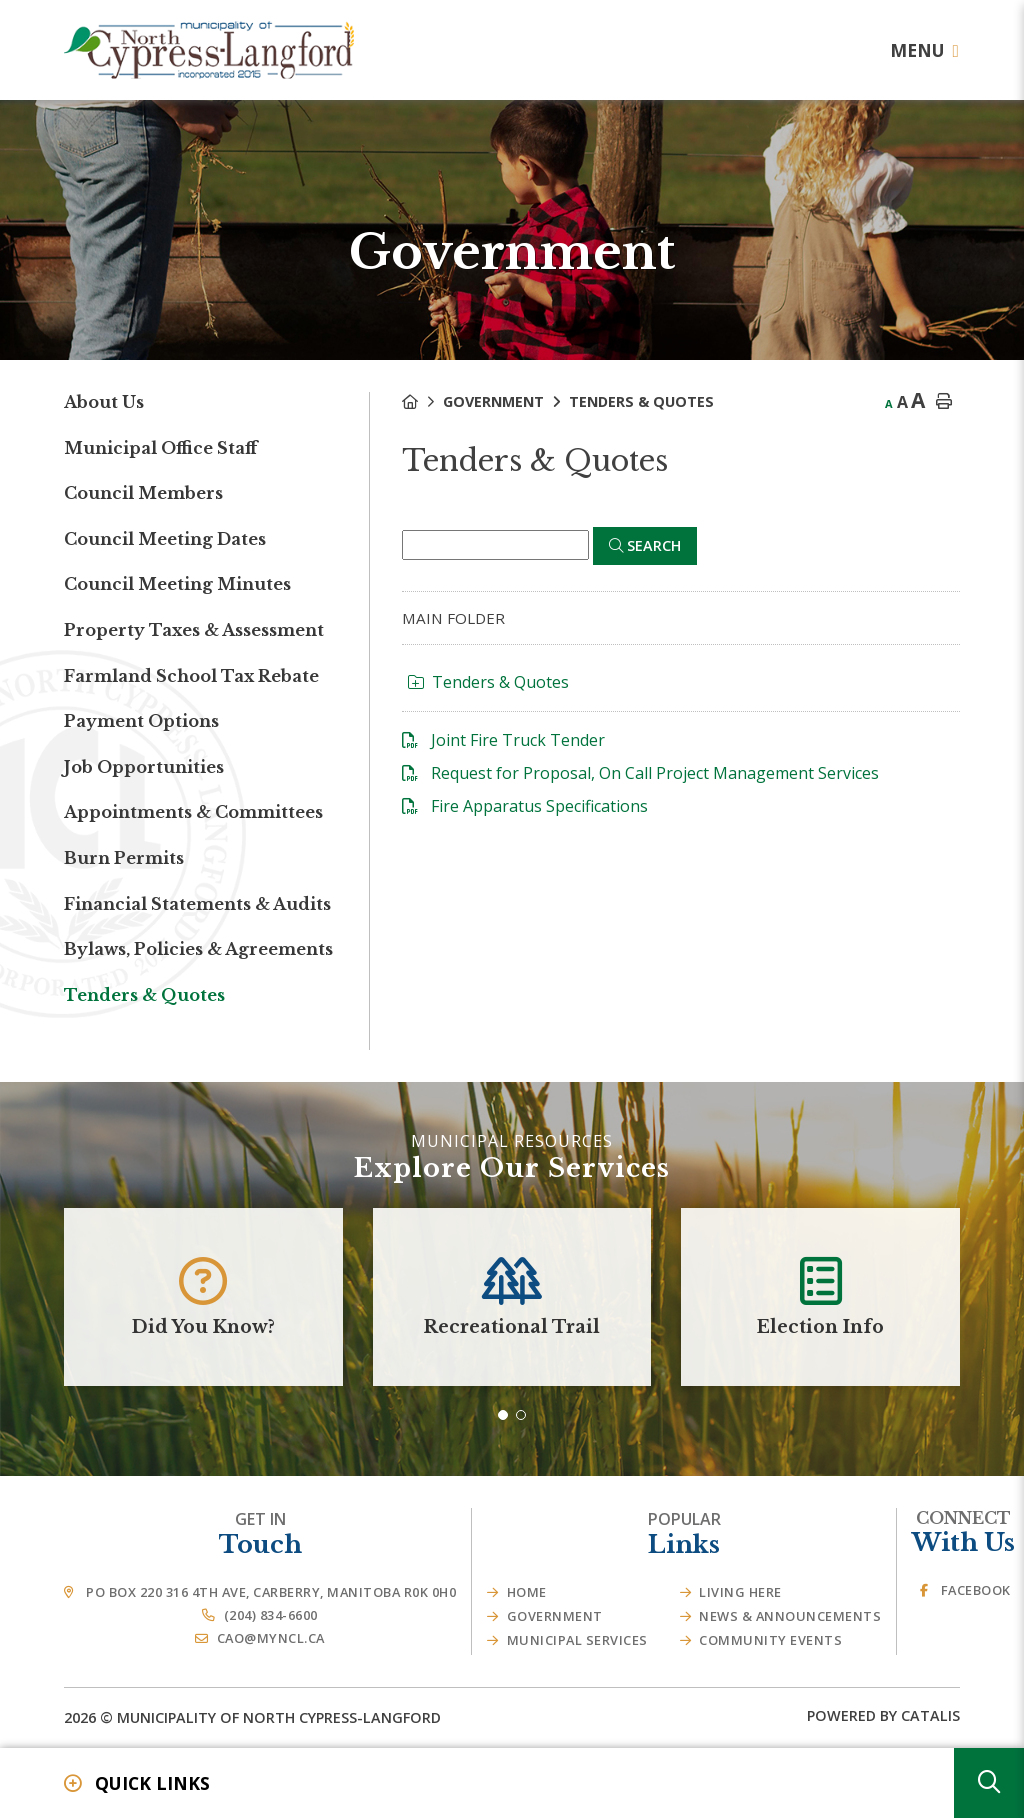 This screenshot has height=1818, width=1024. What do you see at coordinates (141, 721) in the screenshot?
I see `Payment Options [menuitem]` at bounding box center [141, 721].